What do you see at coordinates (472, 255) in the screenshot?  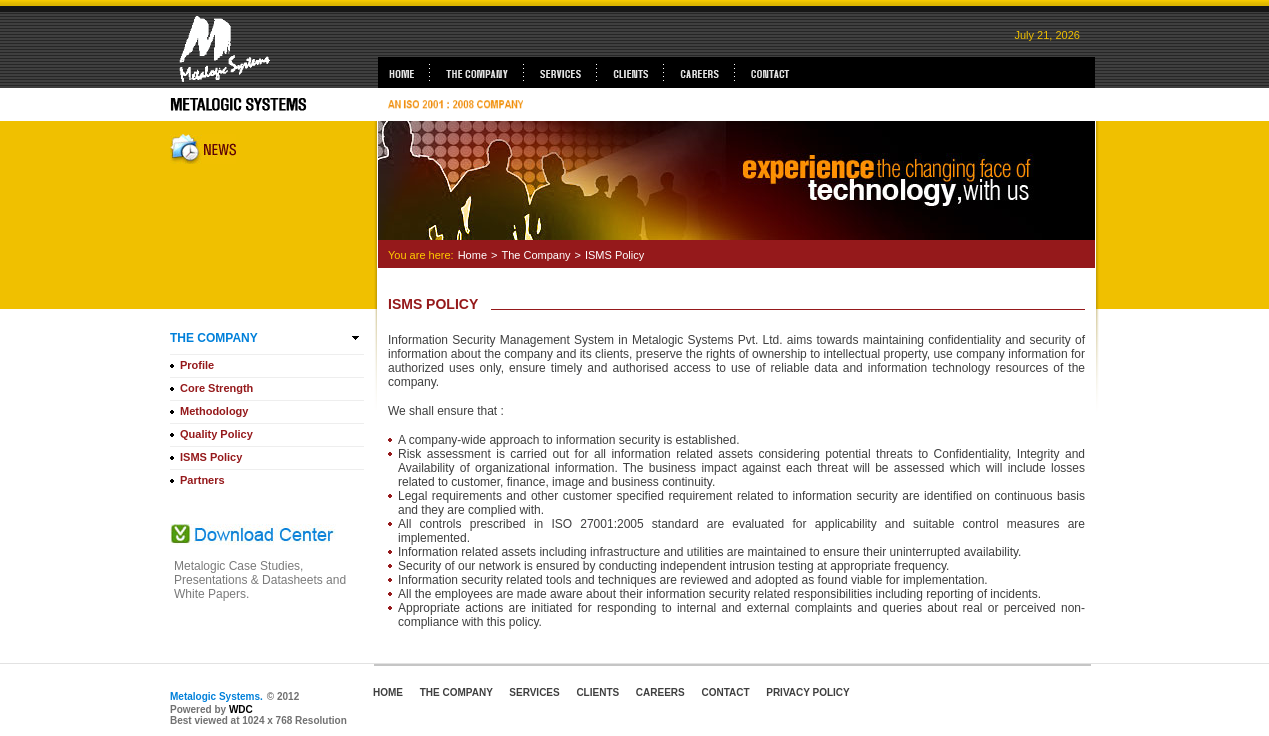 I see `Home` at bounding box center [472, 255].